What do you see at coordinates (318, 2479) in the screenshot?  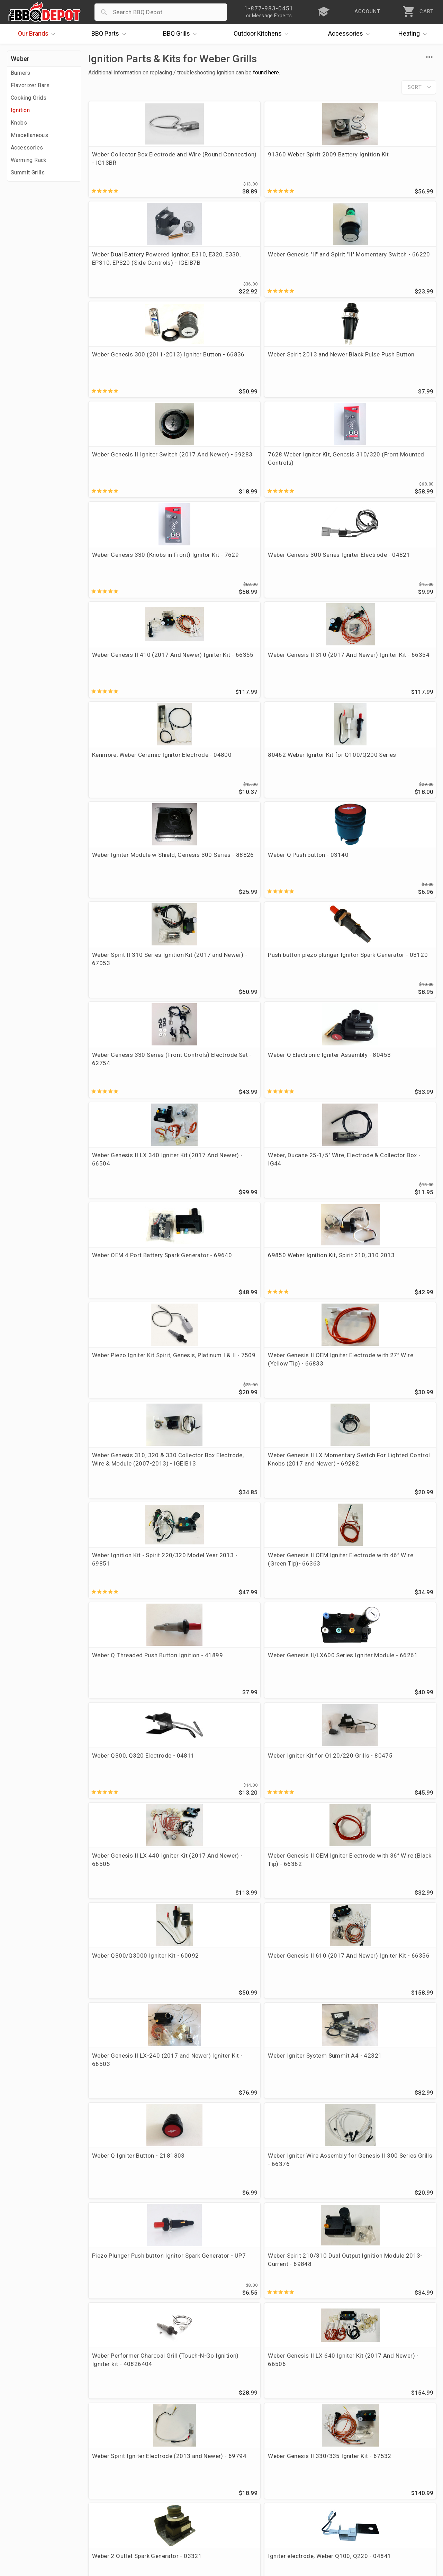 I see `1-877-983-0451` at bounding box center [318, 2479].